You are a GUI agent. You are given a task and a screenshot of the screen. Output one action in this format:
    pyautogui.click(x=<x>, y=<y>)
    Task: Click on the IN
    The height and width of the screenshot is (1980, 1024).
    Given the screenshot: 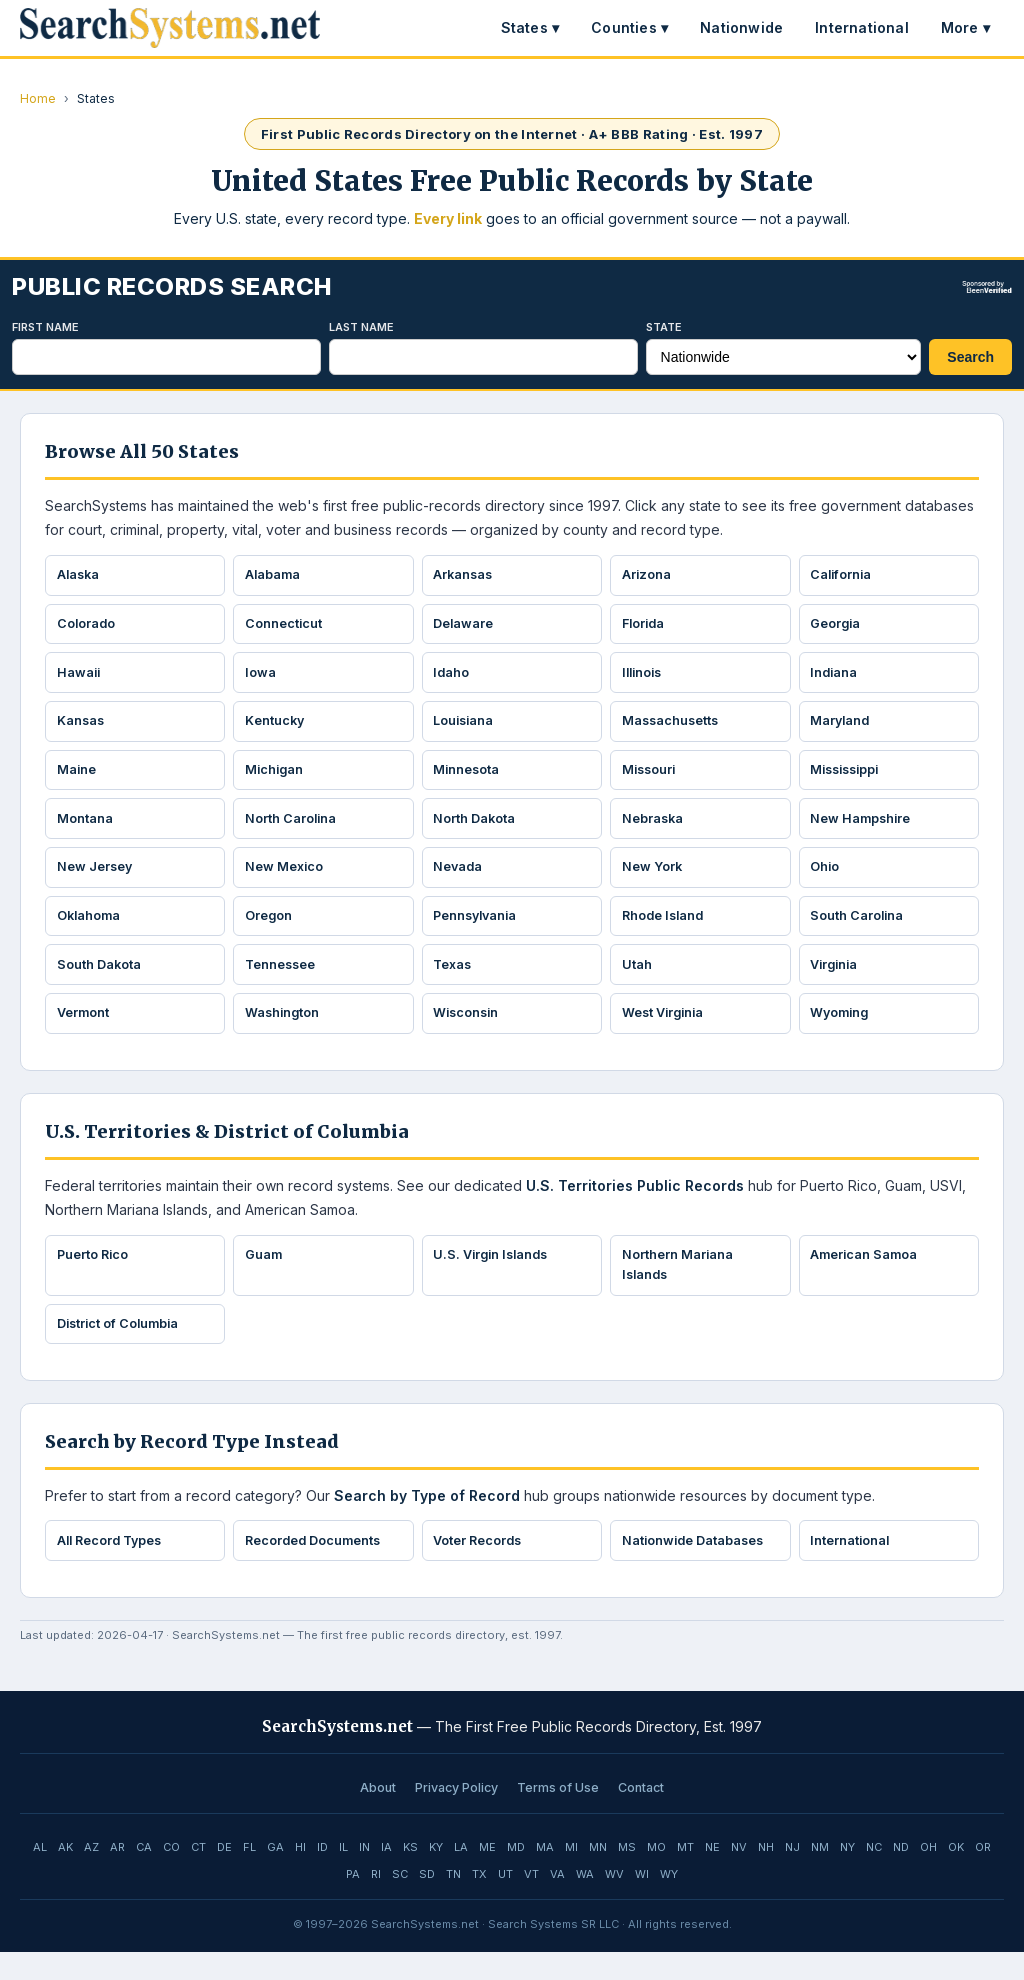 What is the action you would take?
    pyautogui.click(x=364, y=1875)
    